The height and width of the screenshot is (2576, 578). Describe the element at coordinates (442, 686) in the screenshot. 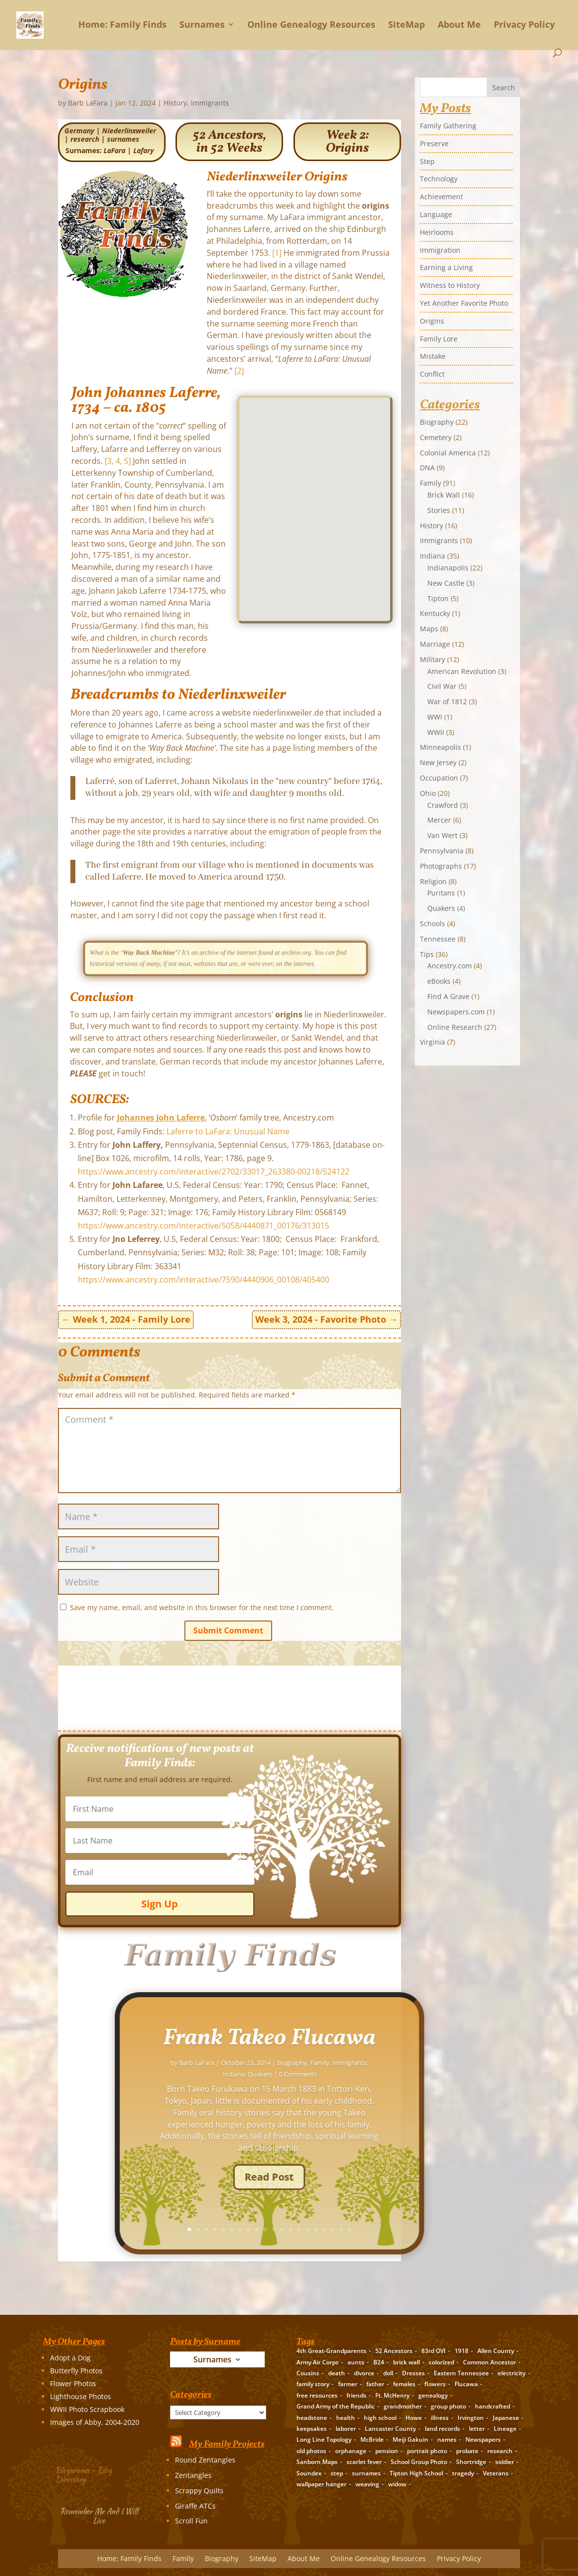

I see `Civil War` at that location.